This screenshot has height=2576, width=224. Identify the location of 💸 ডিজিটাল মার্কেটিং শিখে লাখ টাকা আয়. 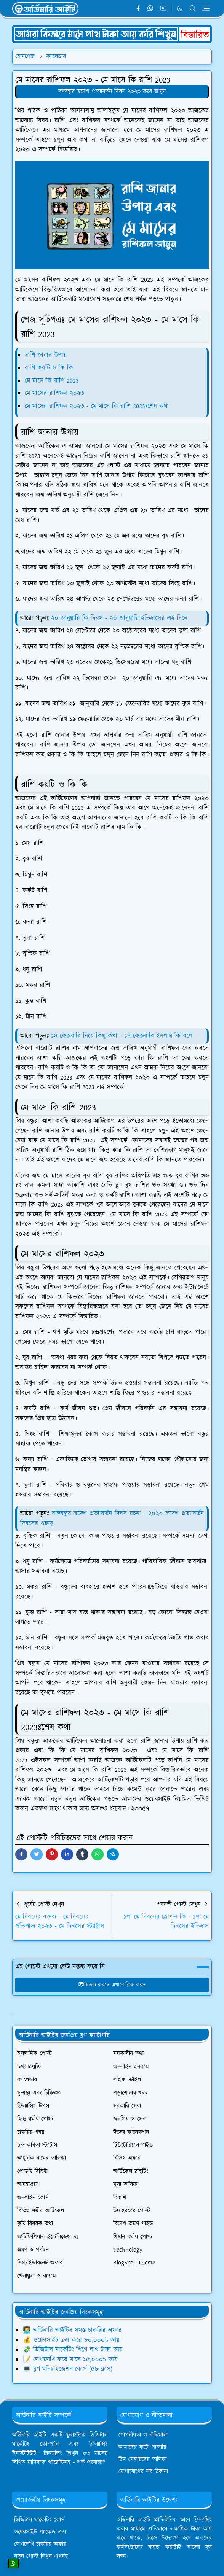
(73, 2349).